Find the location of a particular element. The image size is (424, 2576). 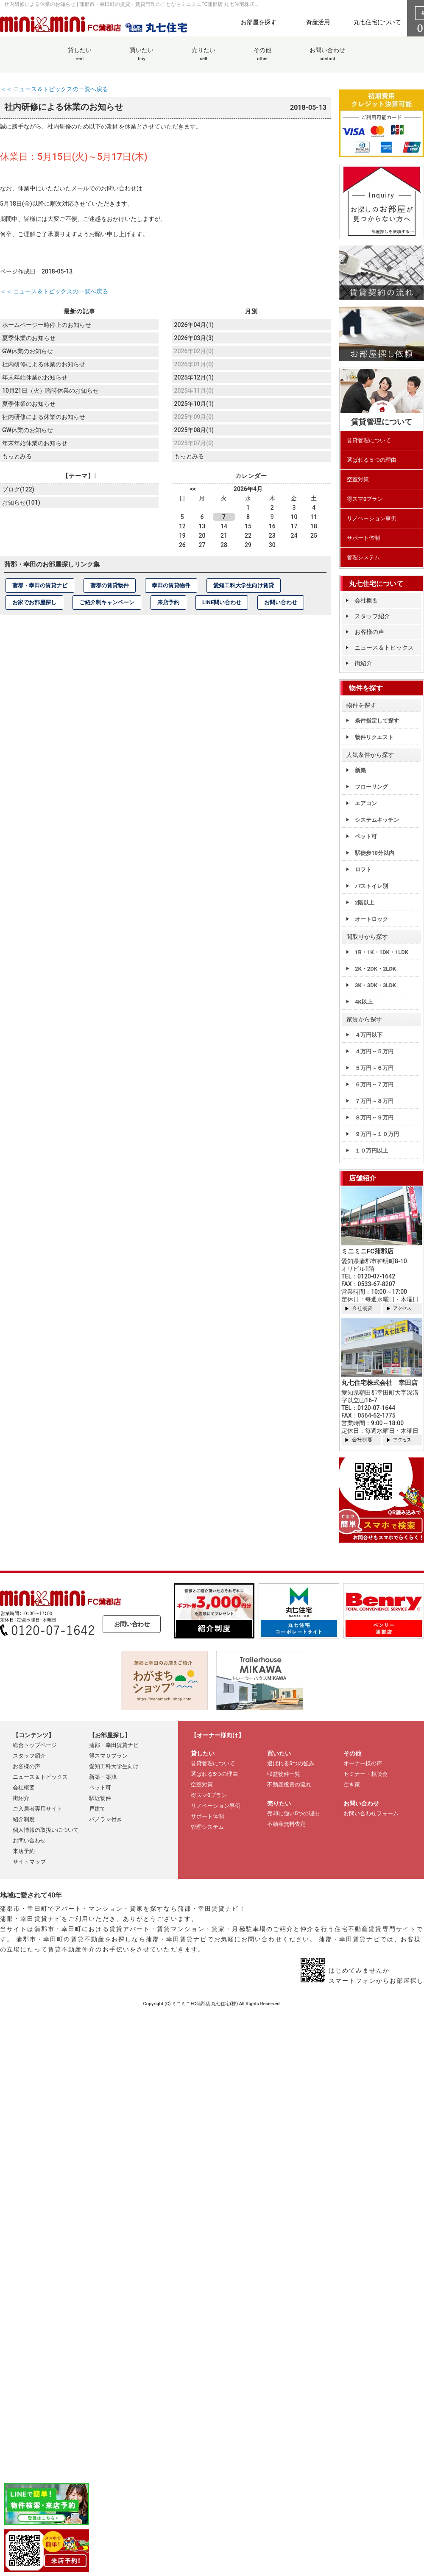

新築 is located at coordinates (360, 770).